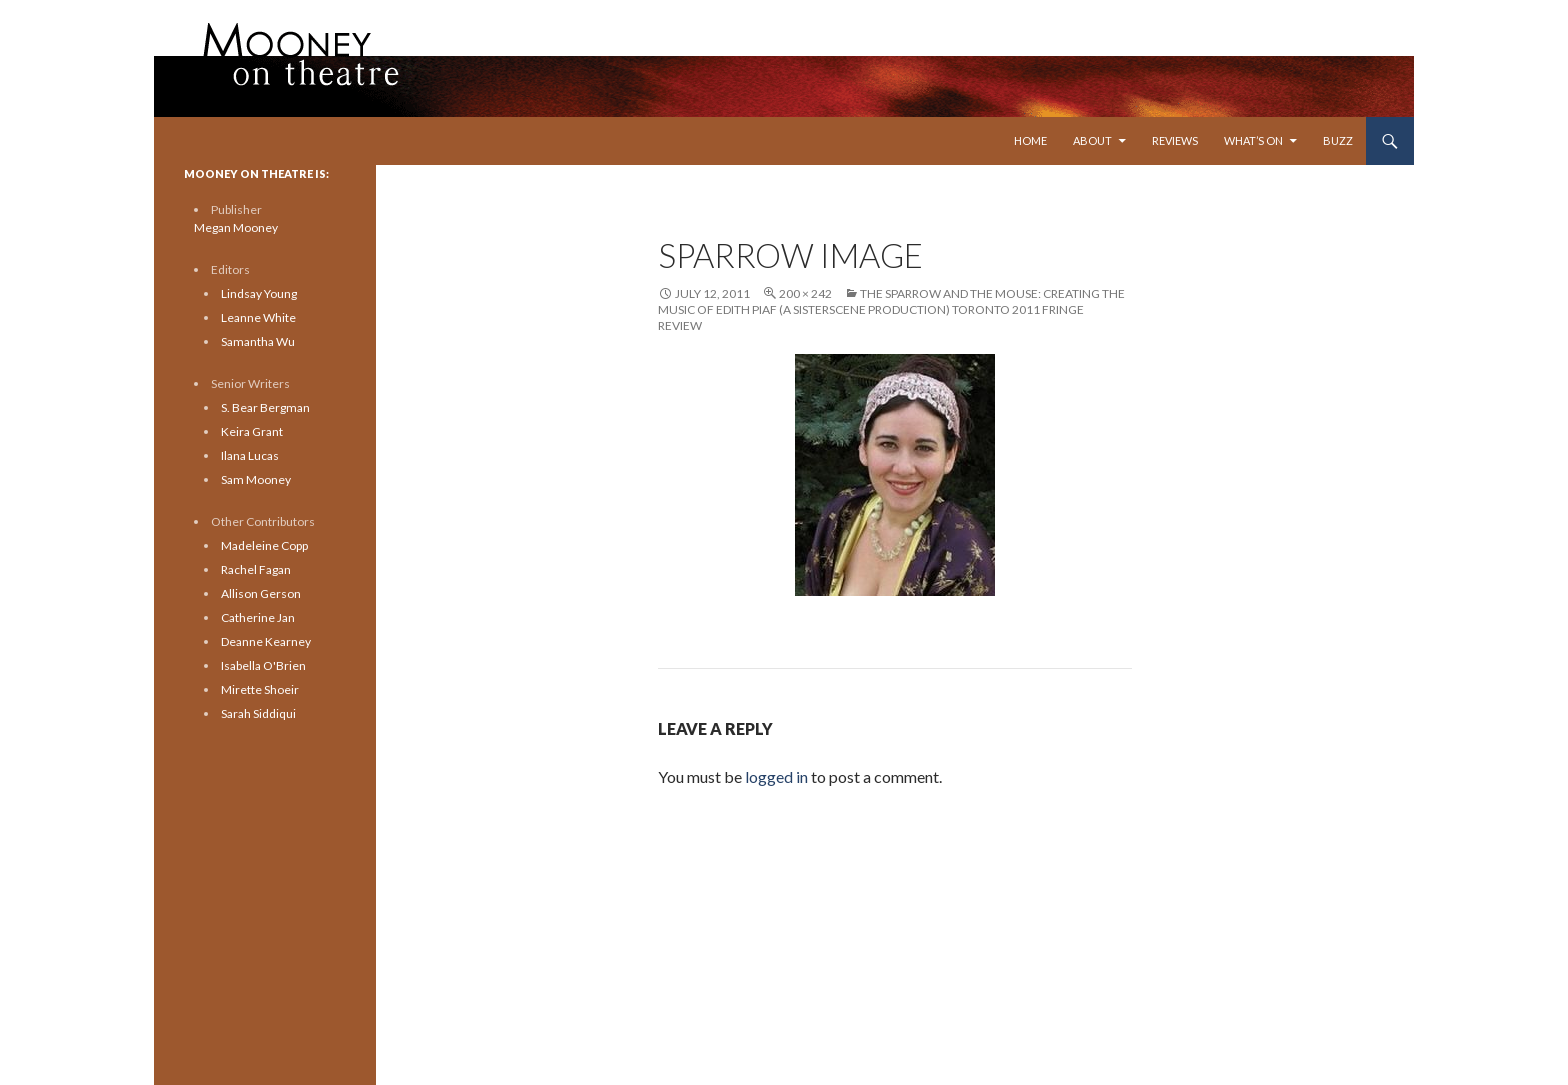  Describe the element at coordinates (265, 407) in the screenshot. I see `S. Bear Bergman` at that location.